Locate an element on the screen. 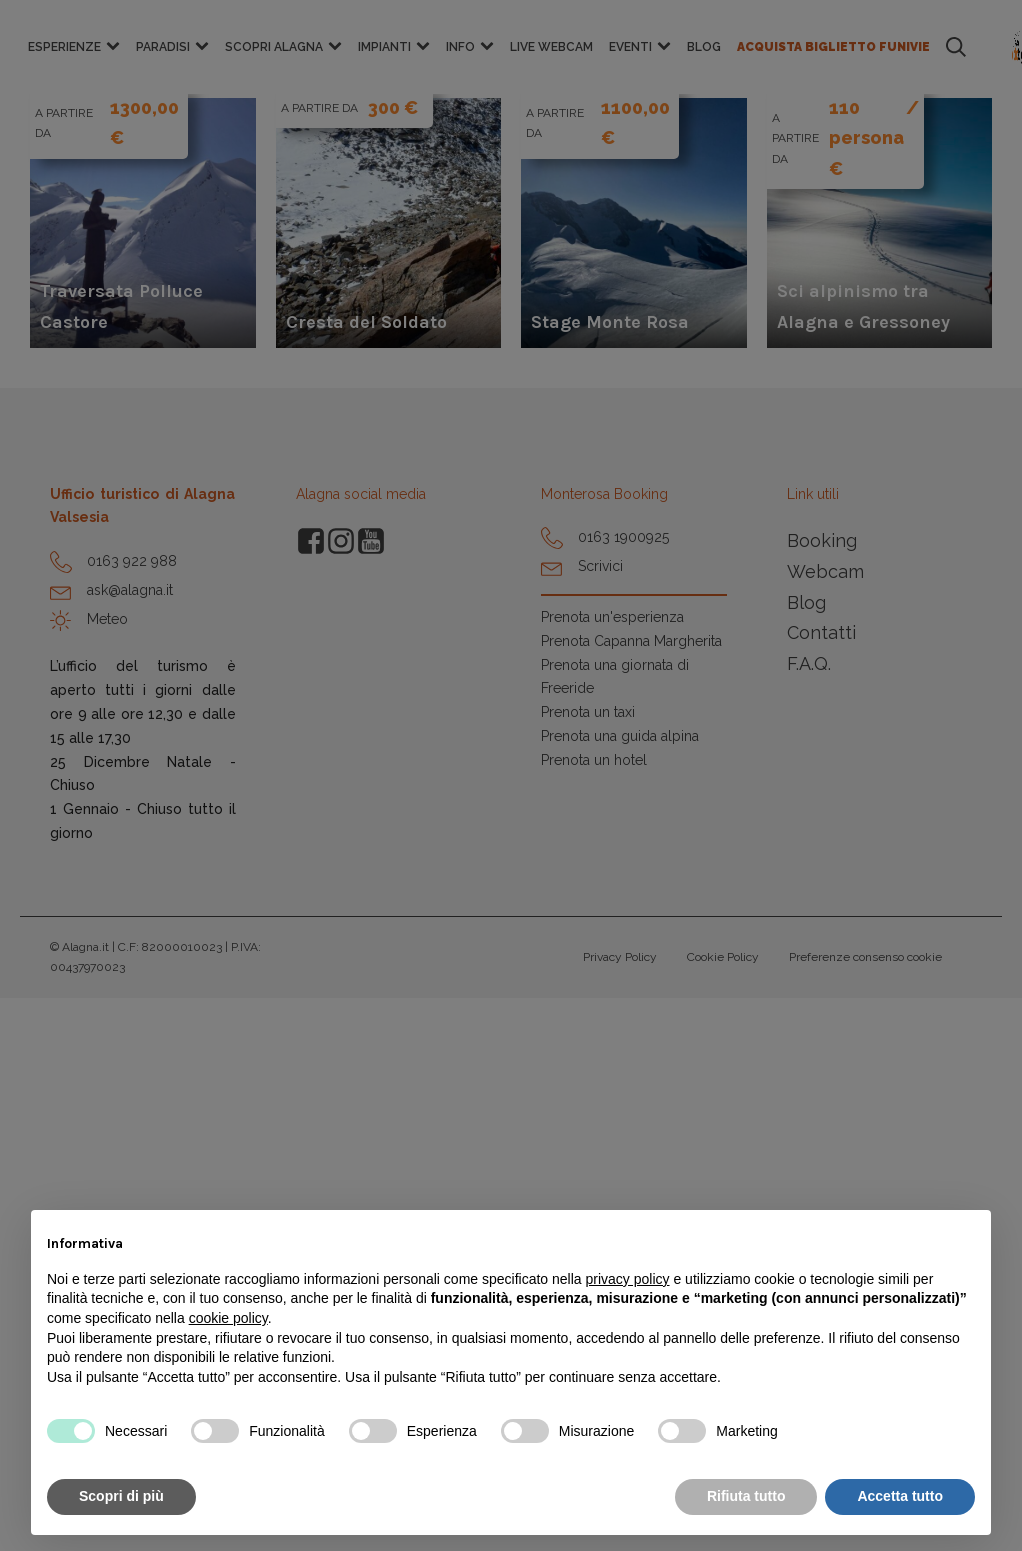 This screenshot has width=1022, height=1551. Scopri di più [button] is located at coordinates (121, 1496).